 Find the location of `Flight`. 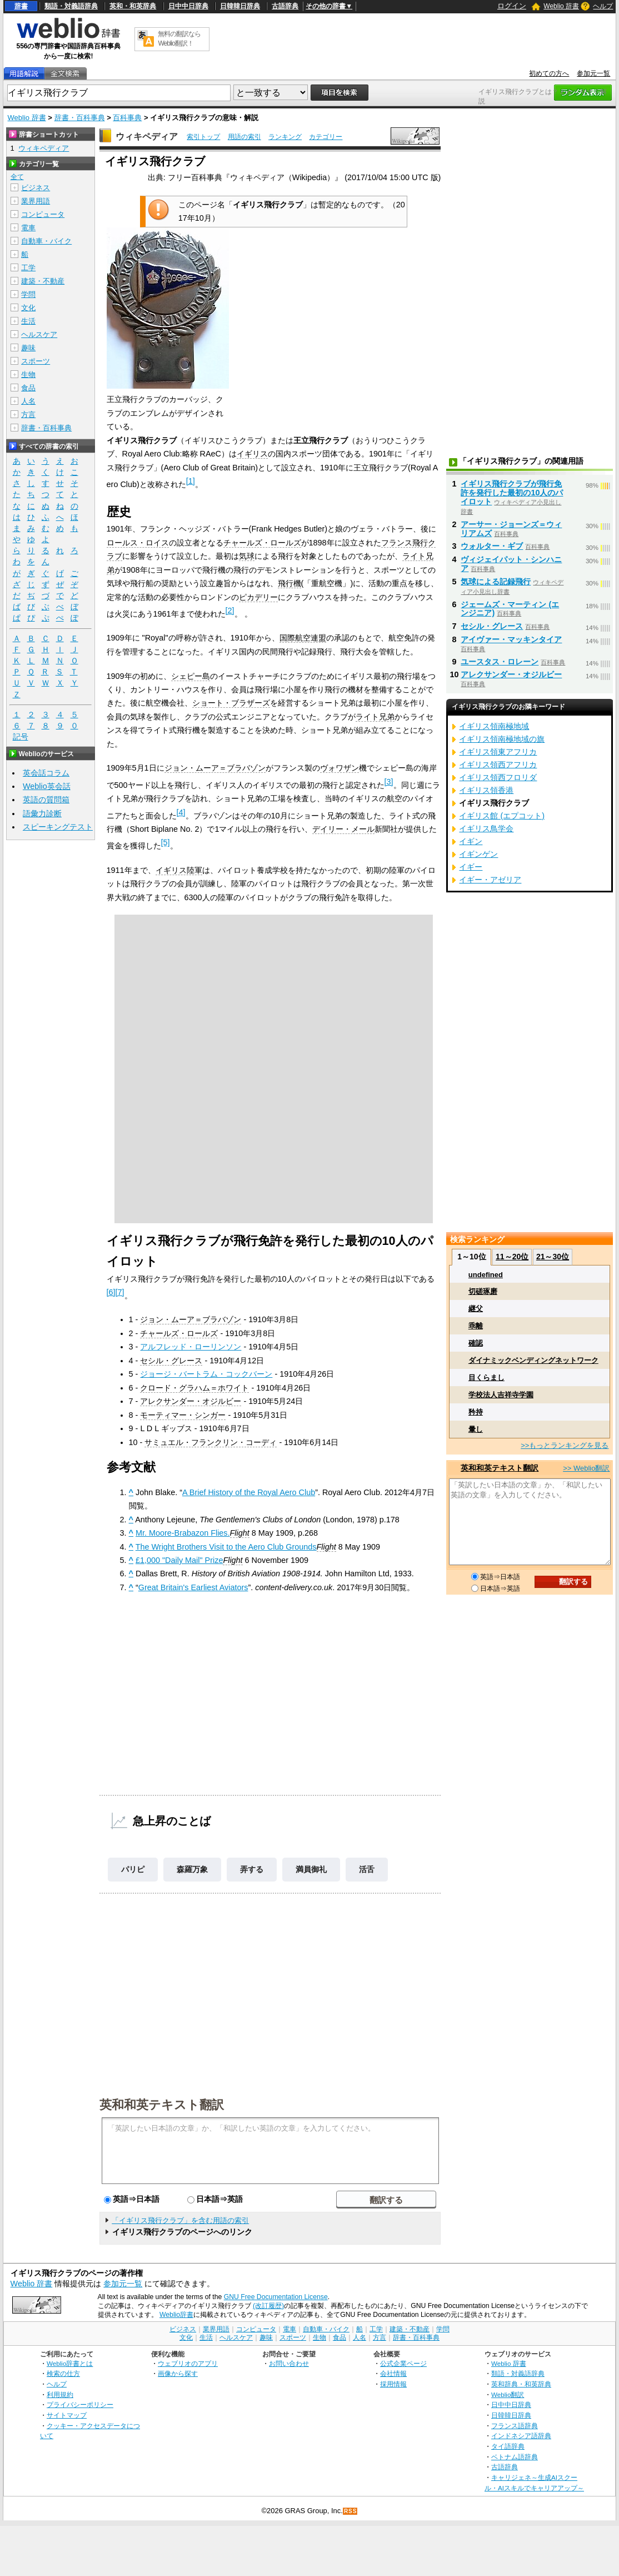

Flight is located at coordinates (239, 1532).